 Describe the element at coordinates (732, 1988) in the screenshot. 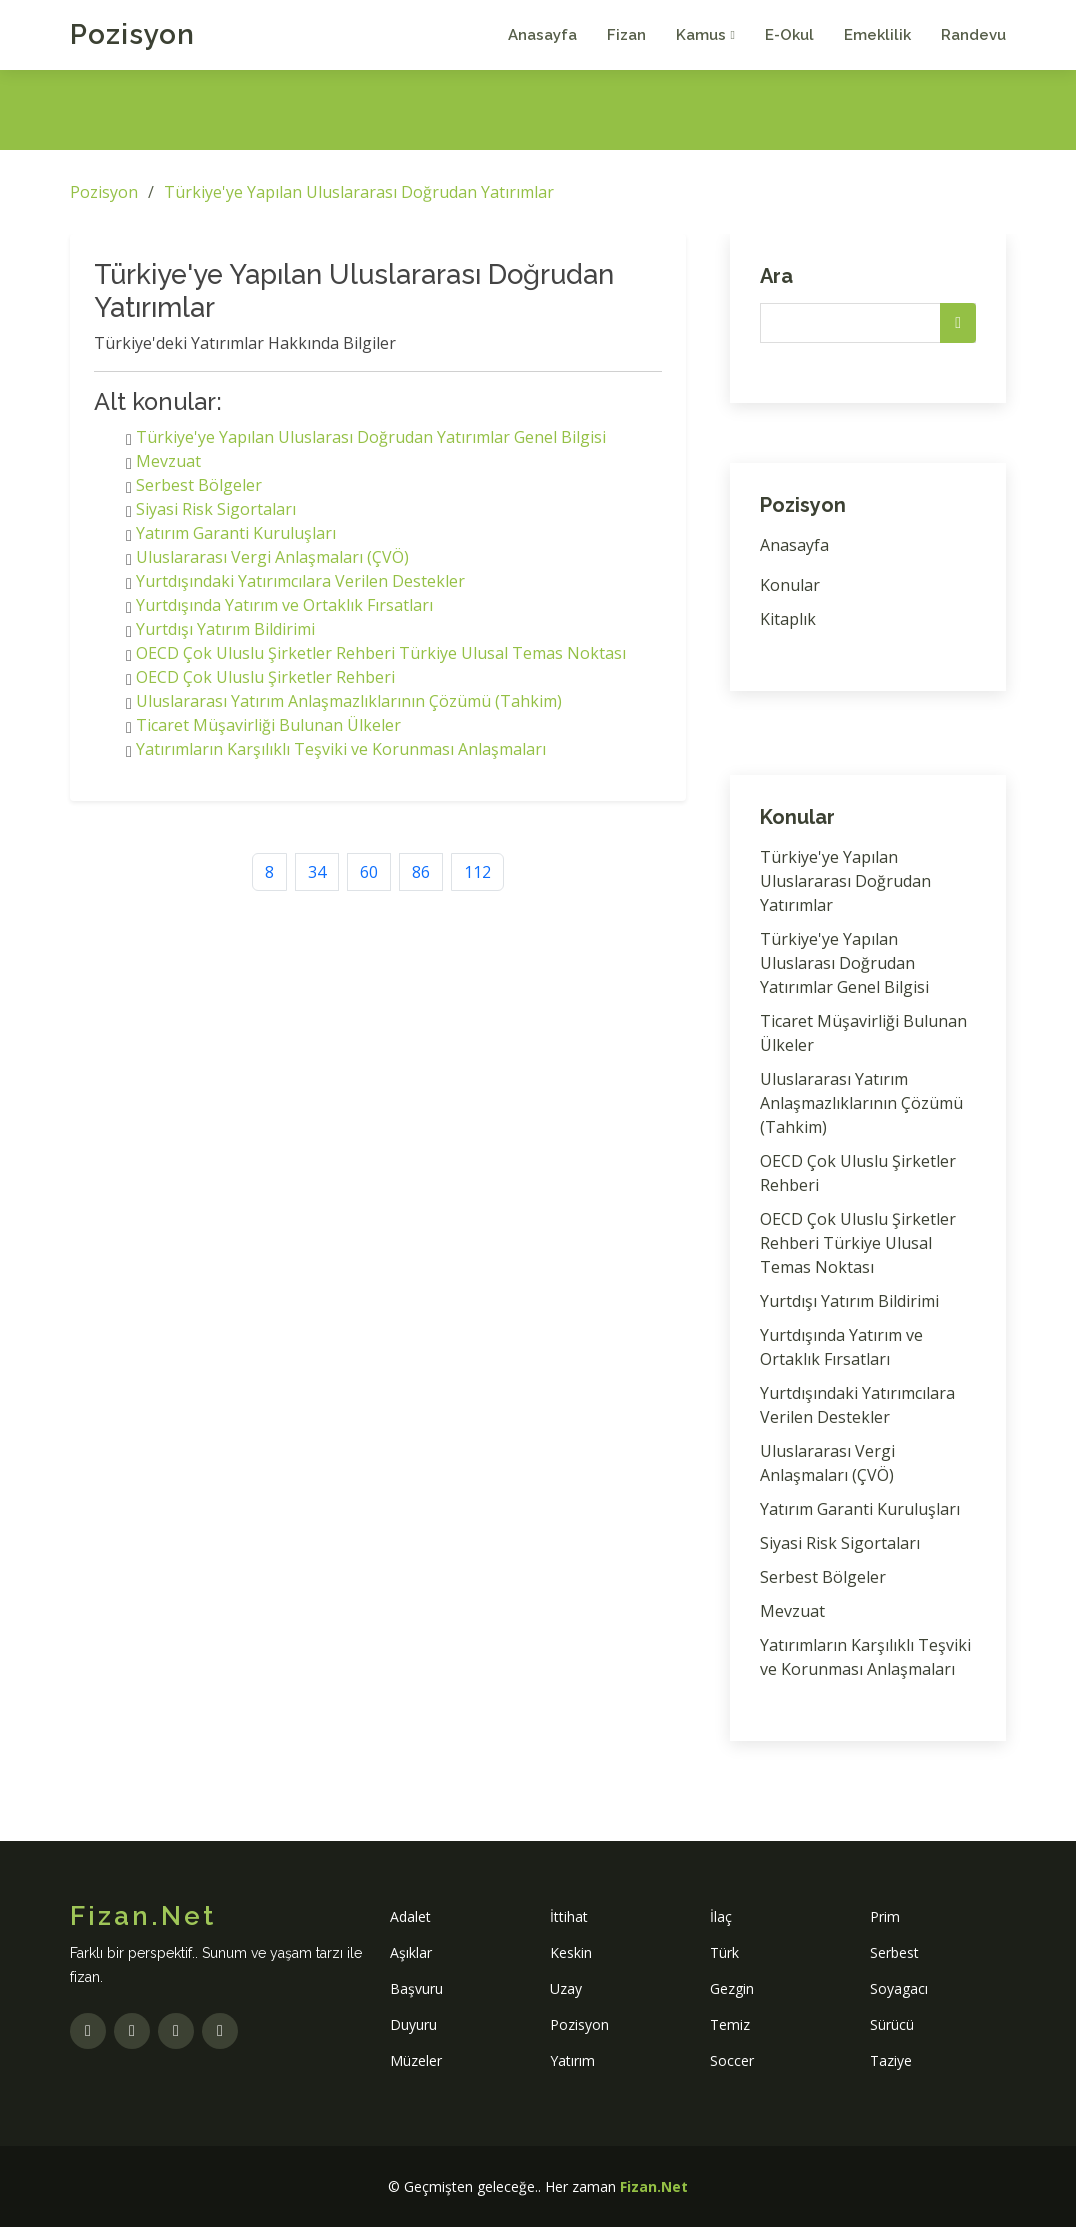

I see `Gezgin` at that location.